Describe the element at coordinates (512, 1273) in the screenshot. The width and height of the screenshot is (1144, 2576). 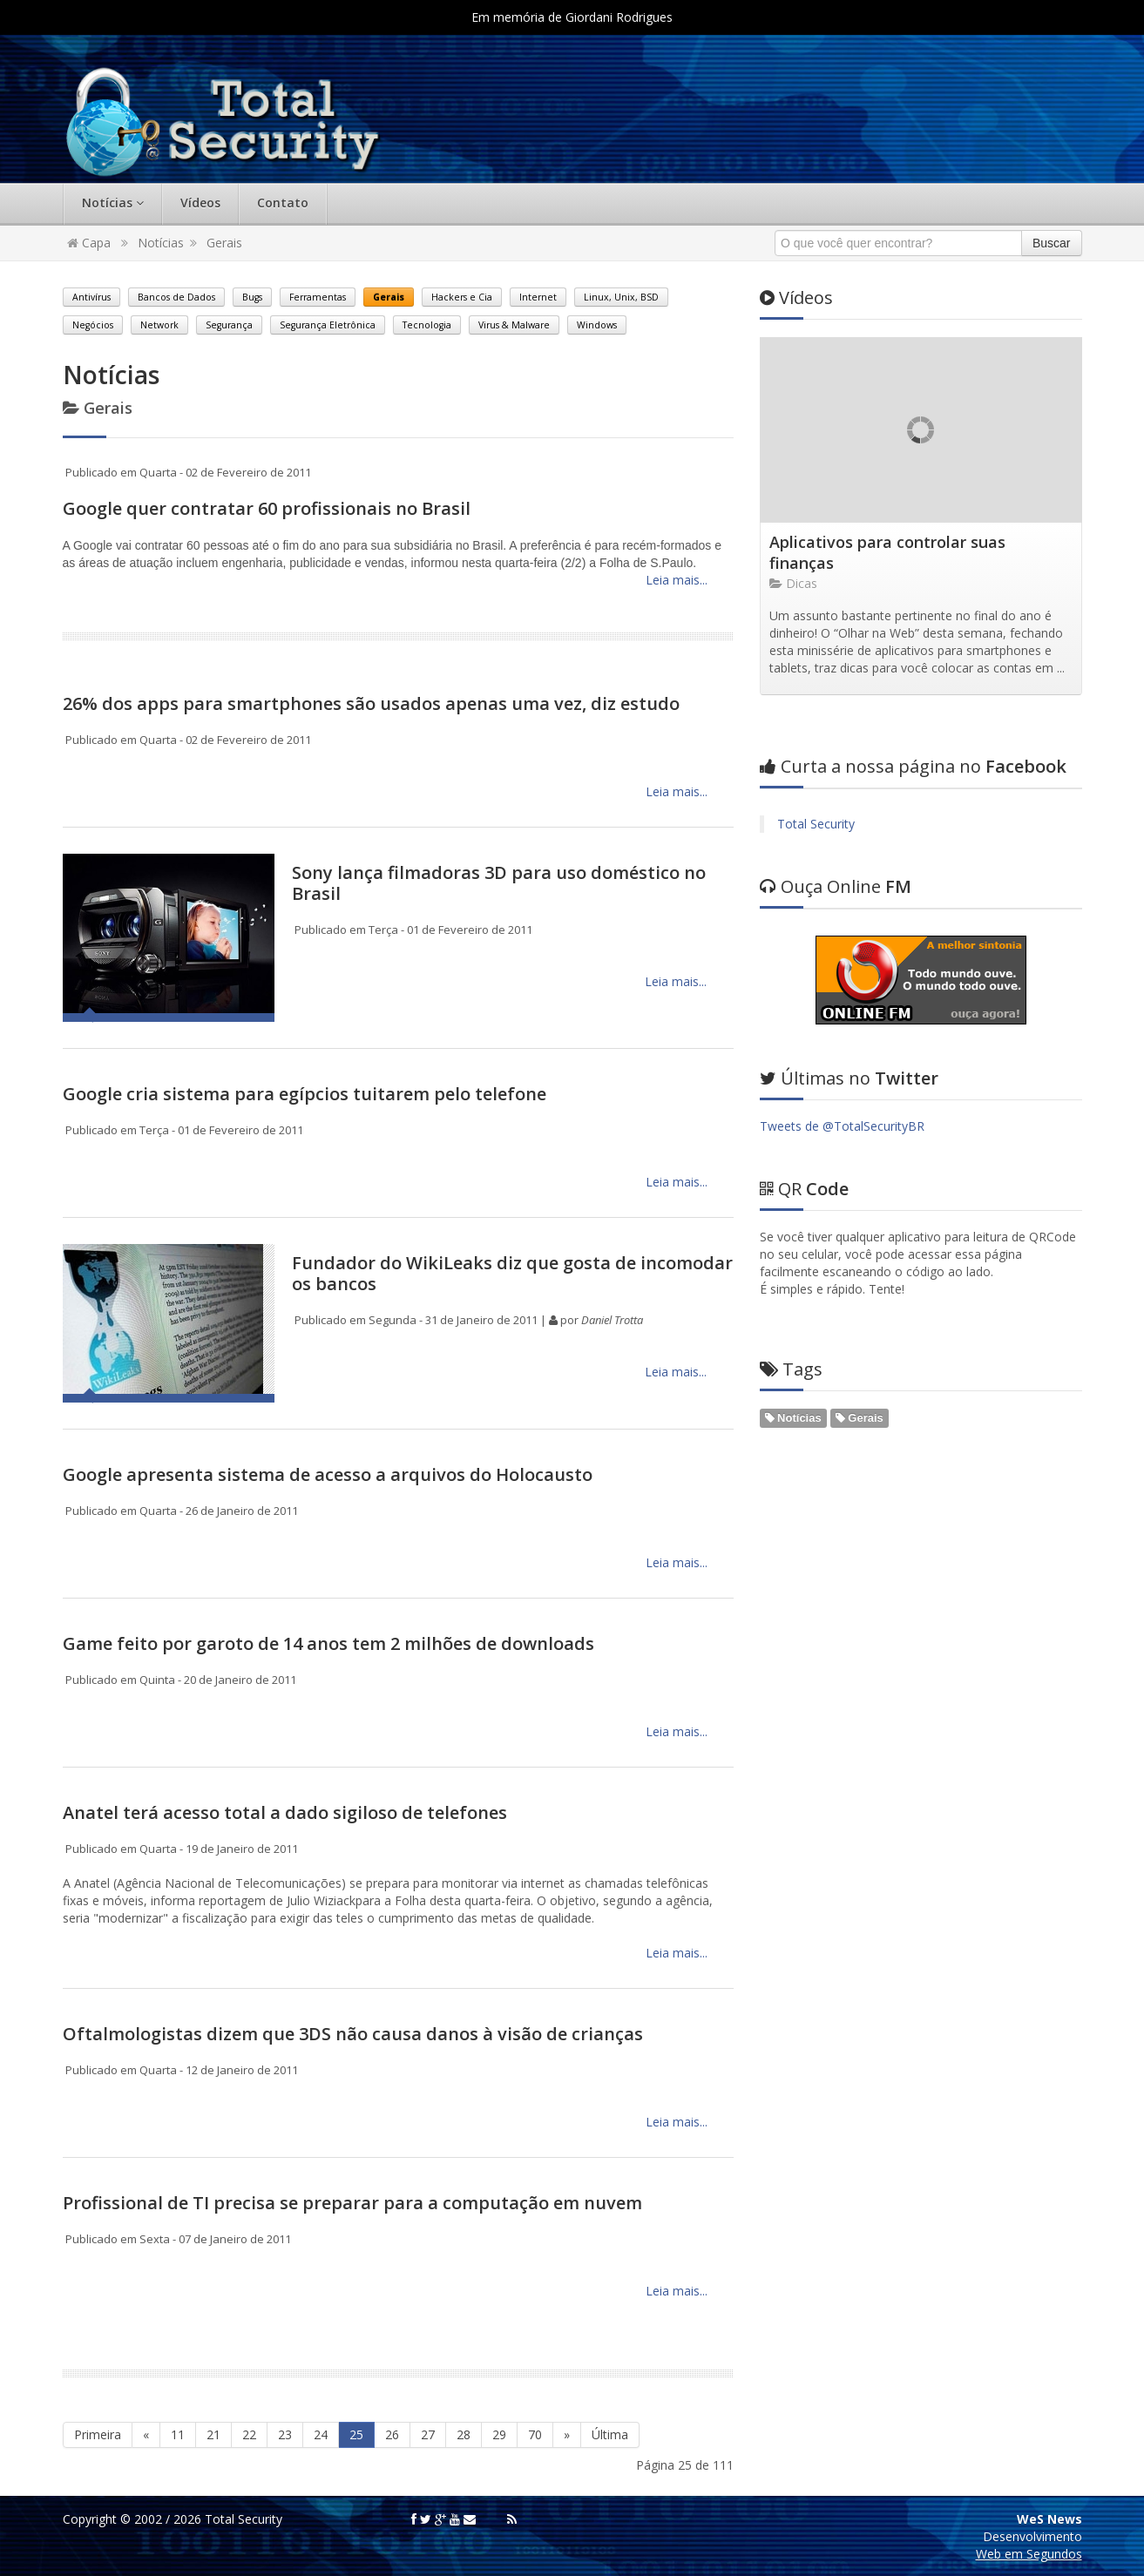
I see `Fundador do WikiLeaks diz que gosta de incomodar os bancos` at that location.